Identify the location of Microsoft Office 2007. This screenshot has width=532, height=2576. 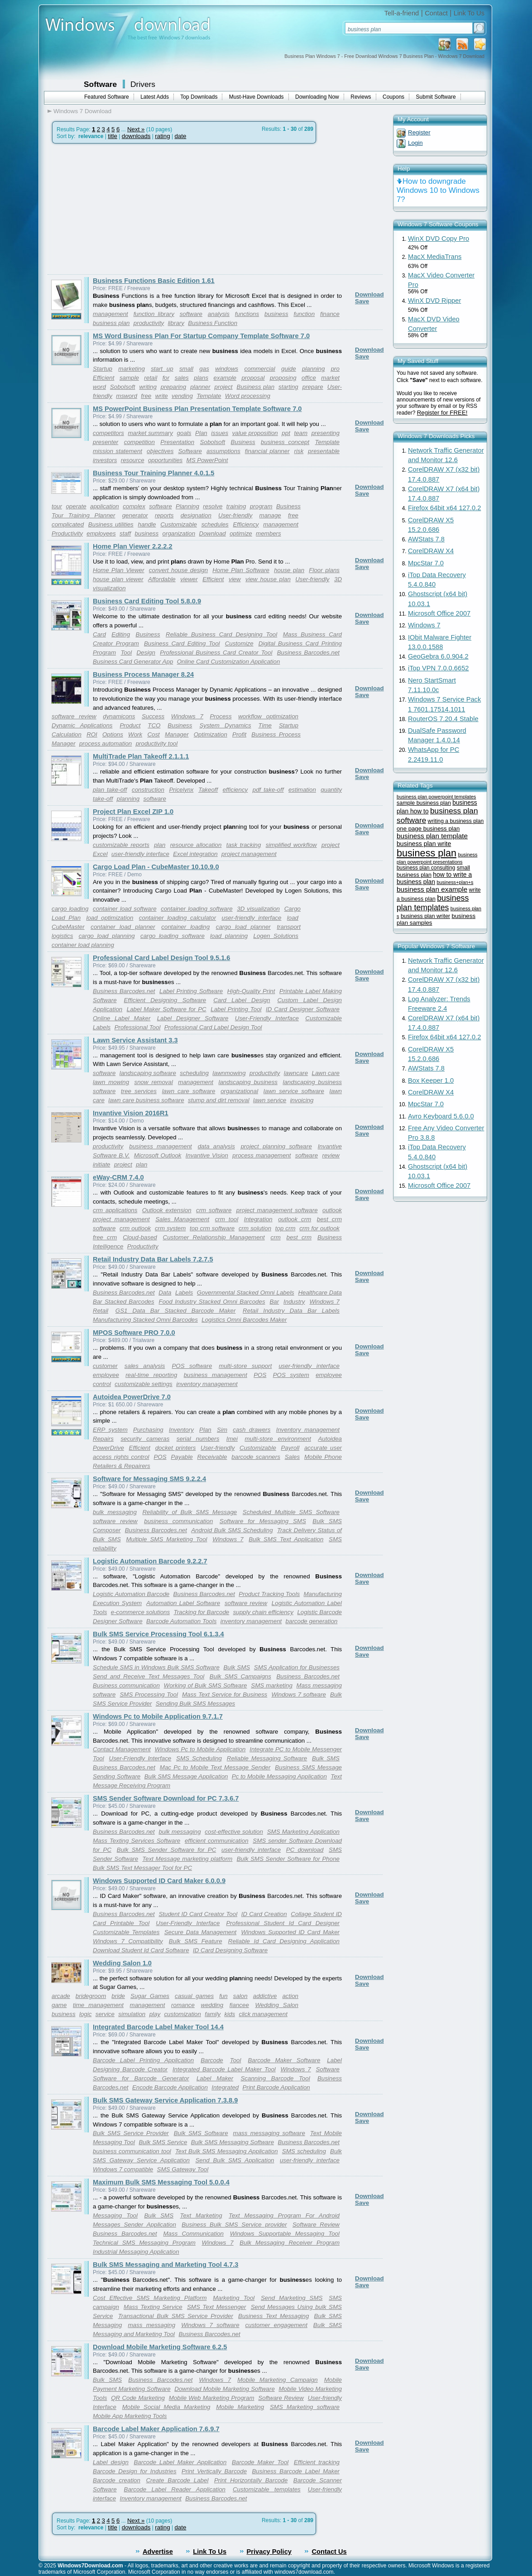
(439, 613).